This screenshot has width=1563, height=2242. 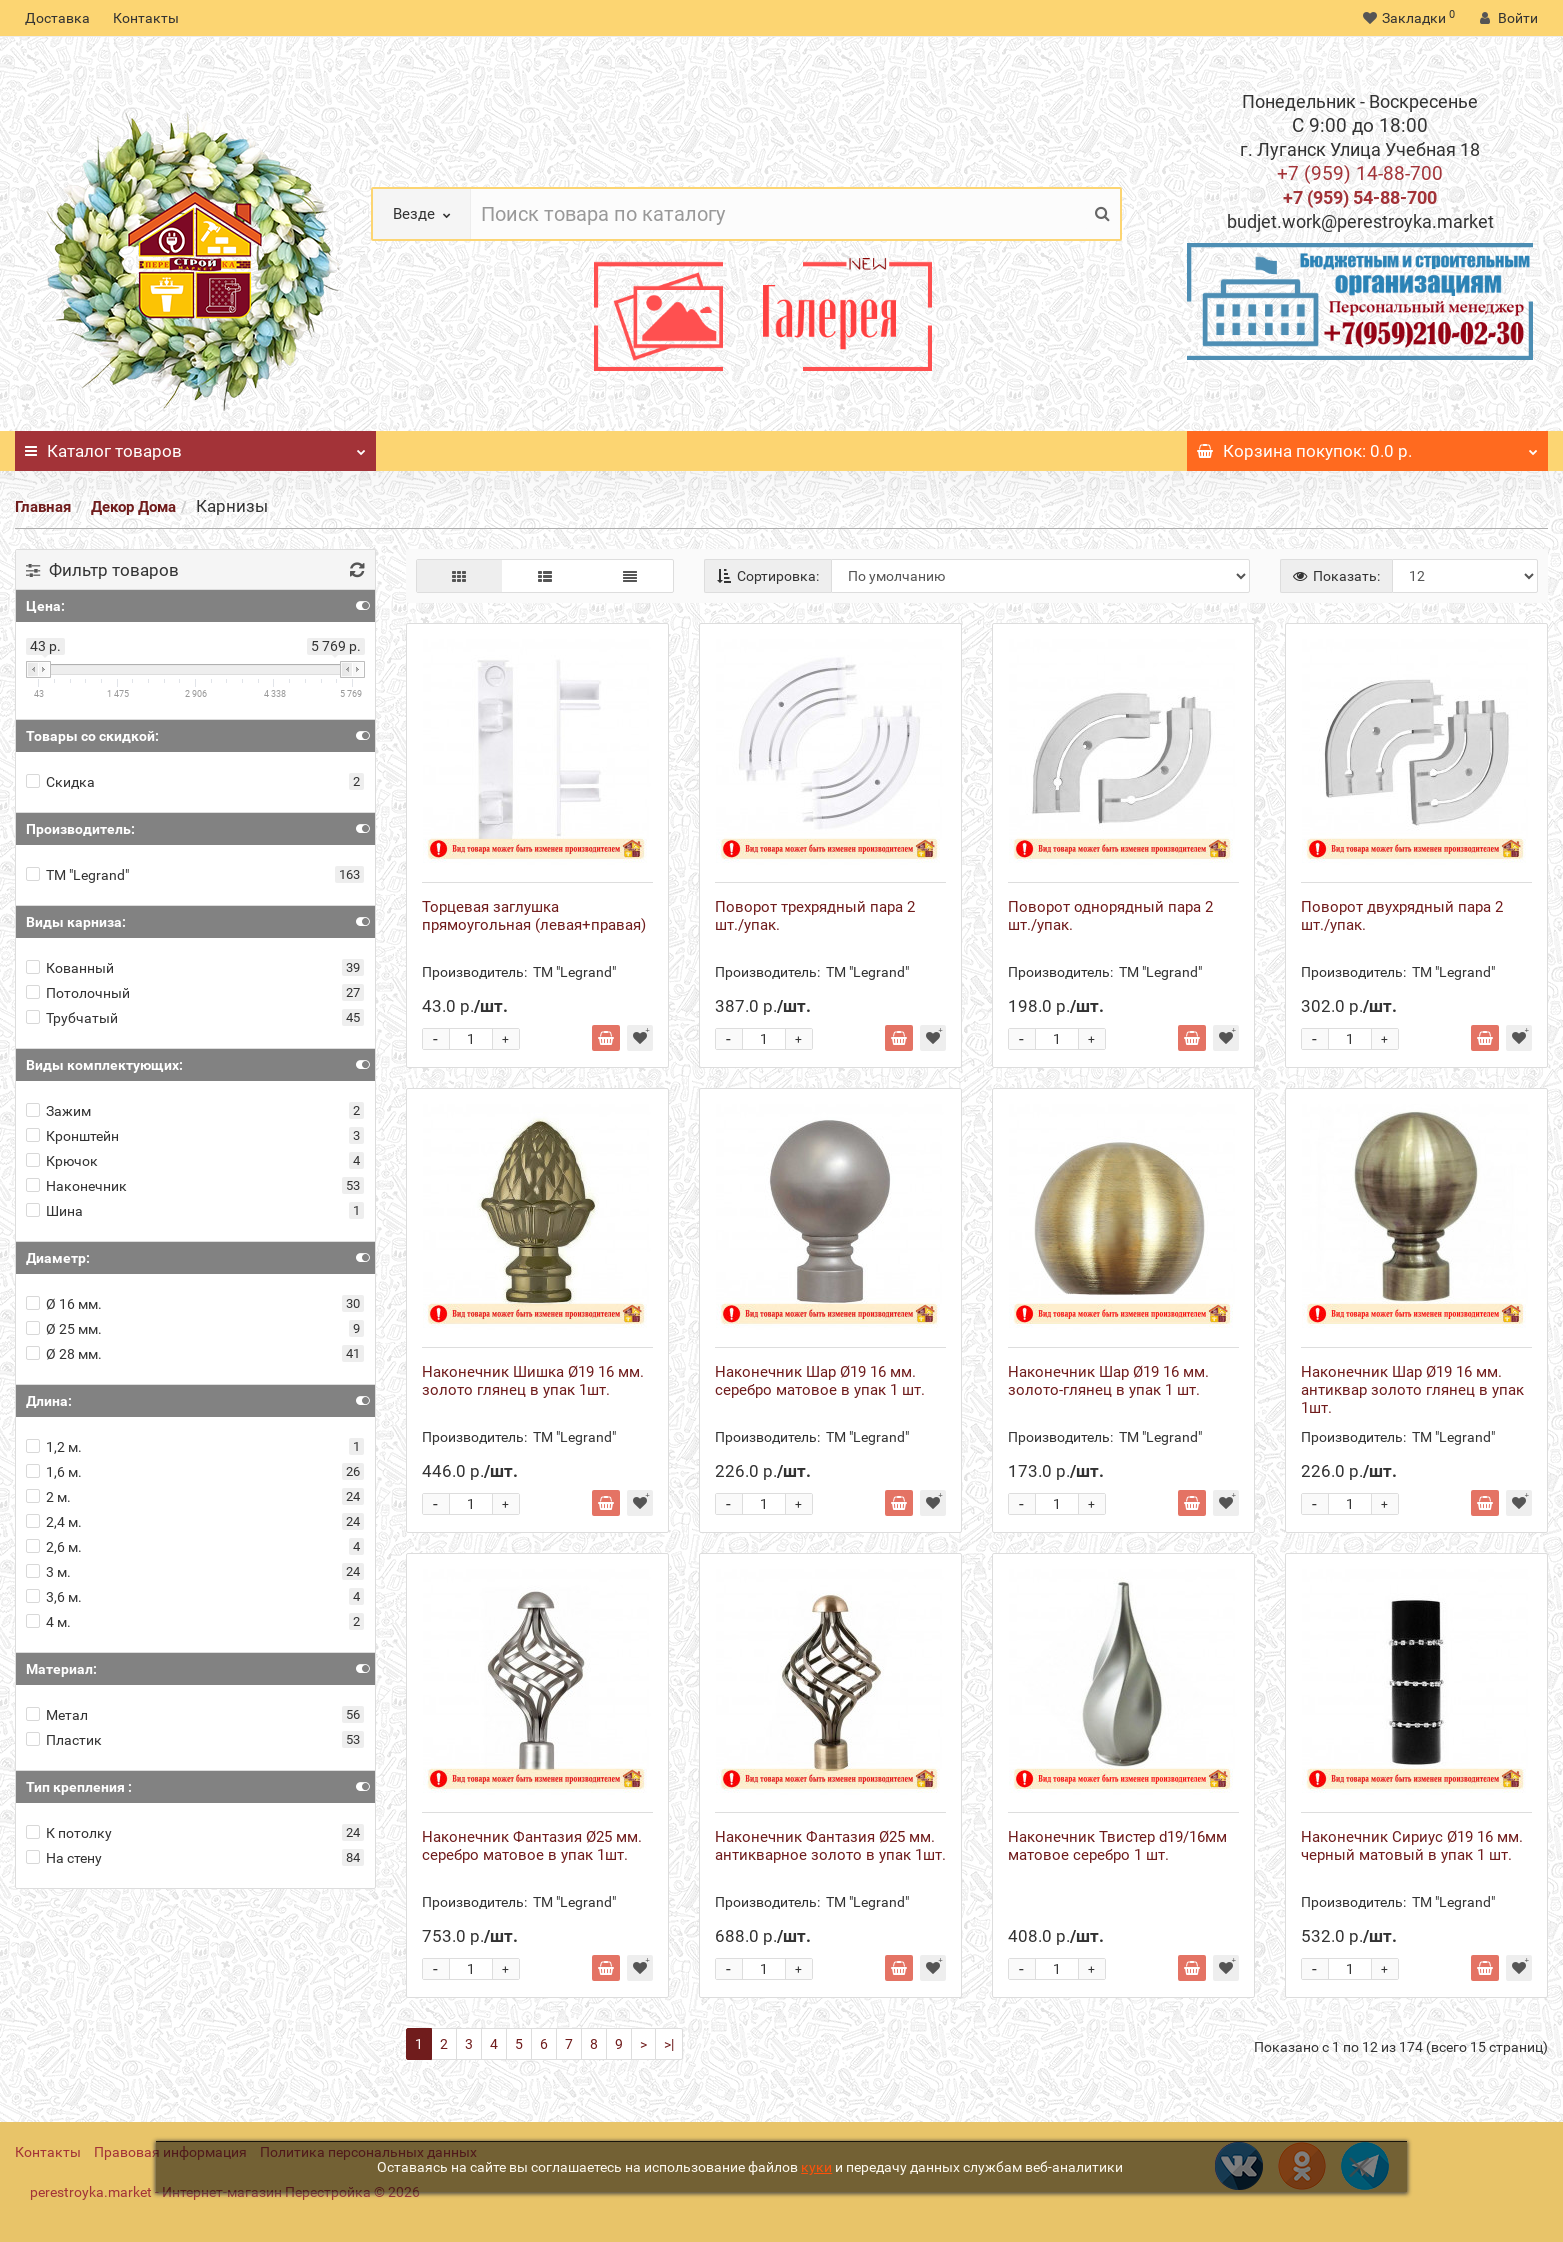 What do you see at coordinates (76, 1186) in the screenshot?
I see `Наконечник` at bounding box center [76, 1186].